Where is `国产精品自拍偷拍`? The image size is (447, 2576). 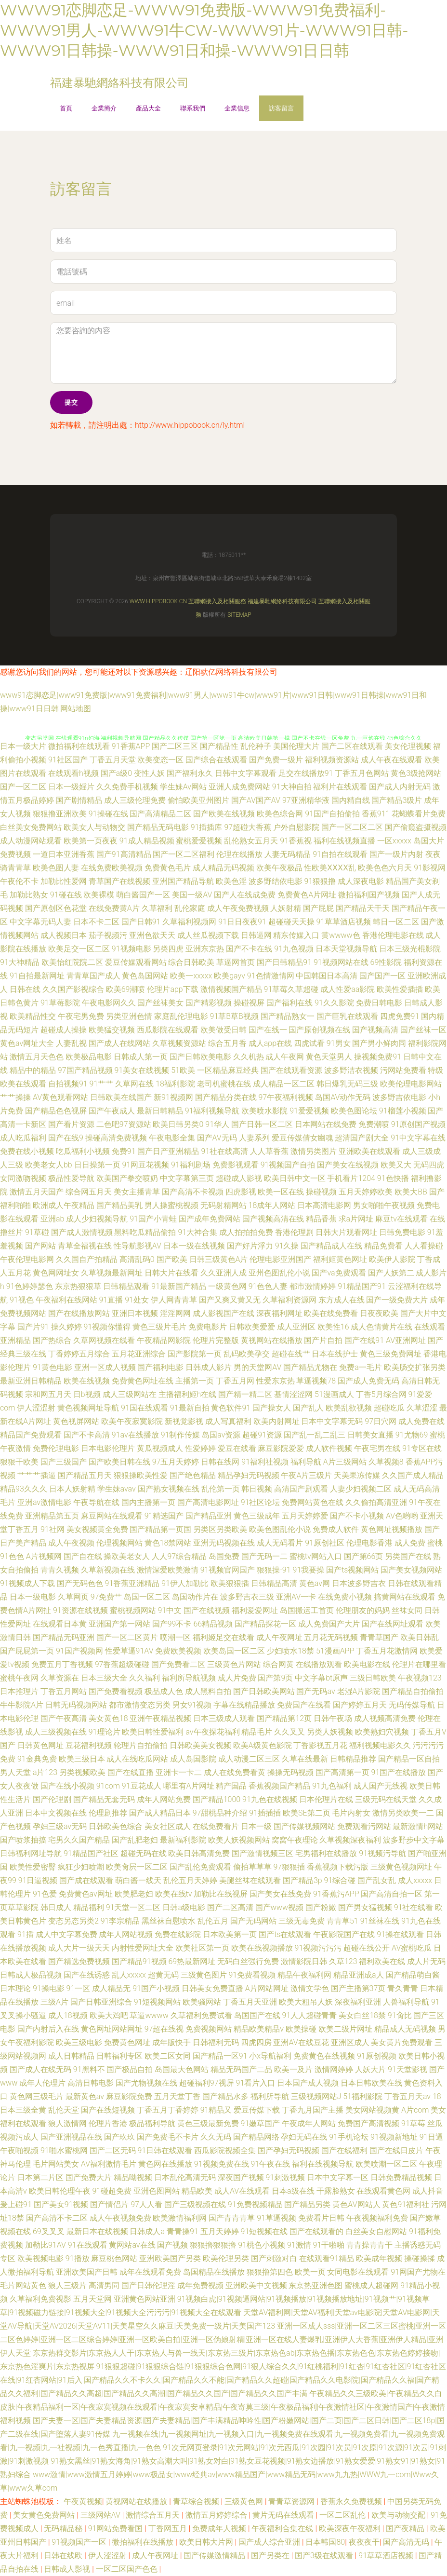 国产精品自拍偷拍 is located at coordinates (413, 1691).